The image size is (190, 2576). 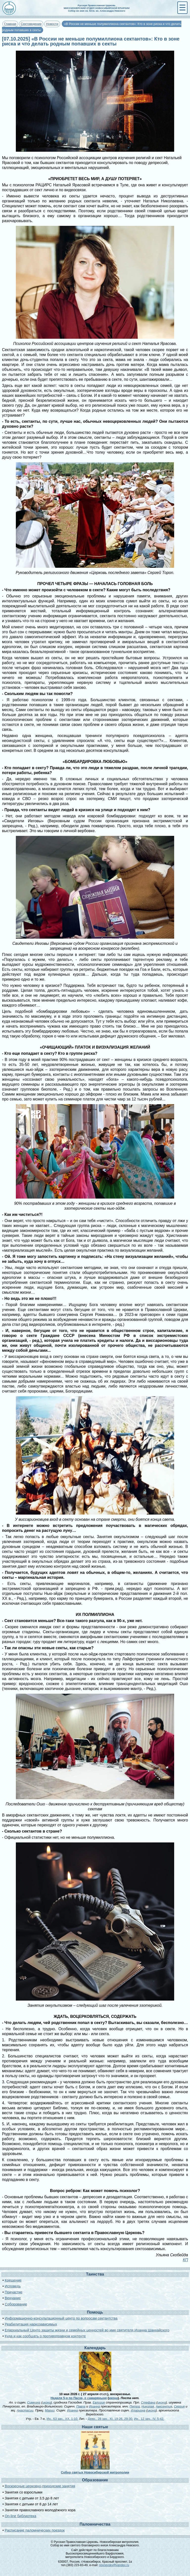 What do you see at coordinates (40, 2486) in the screenshot?
I see `Воскресные церковно-приходские занятия` at bounding box center [40, 2486].